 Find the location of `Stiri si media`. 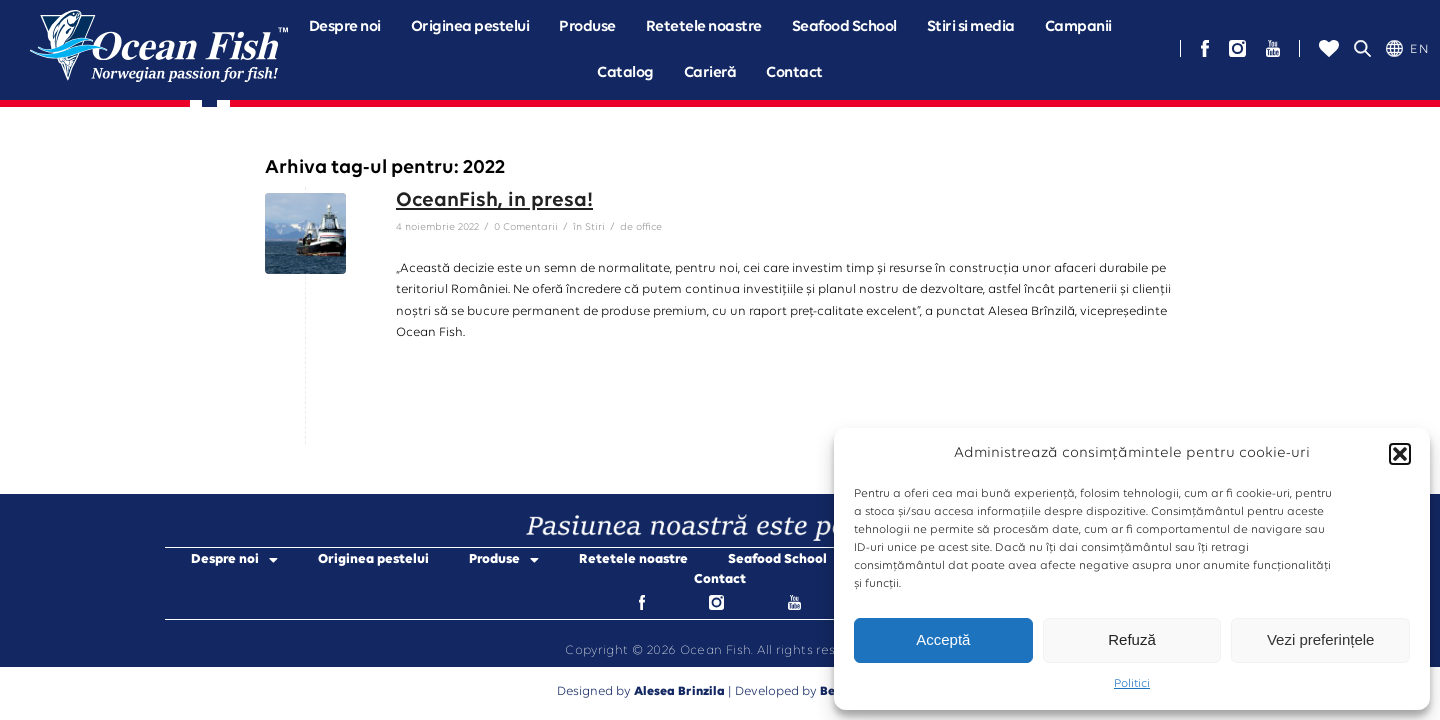

Stiri si media is located at coordinates (971, 27).